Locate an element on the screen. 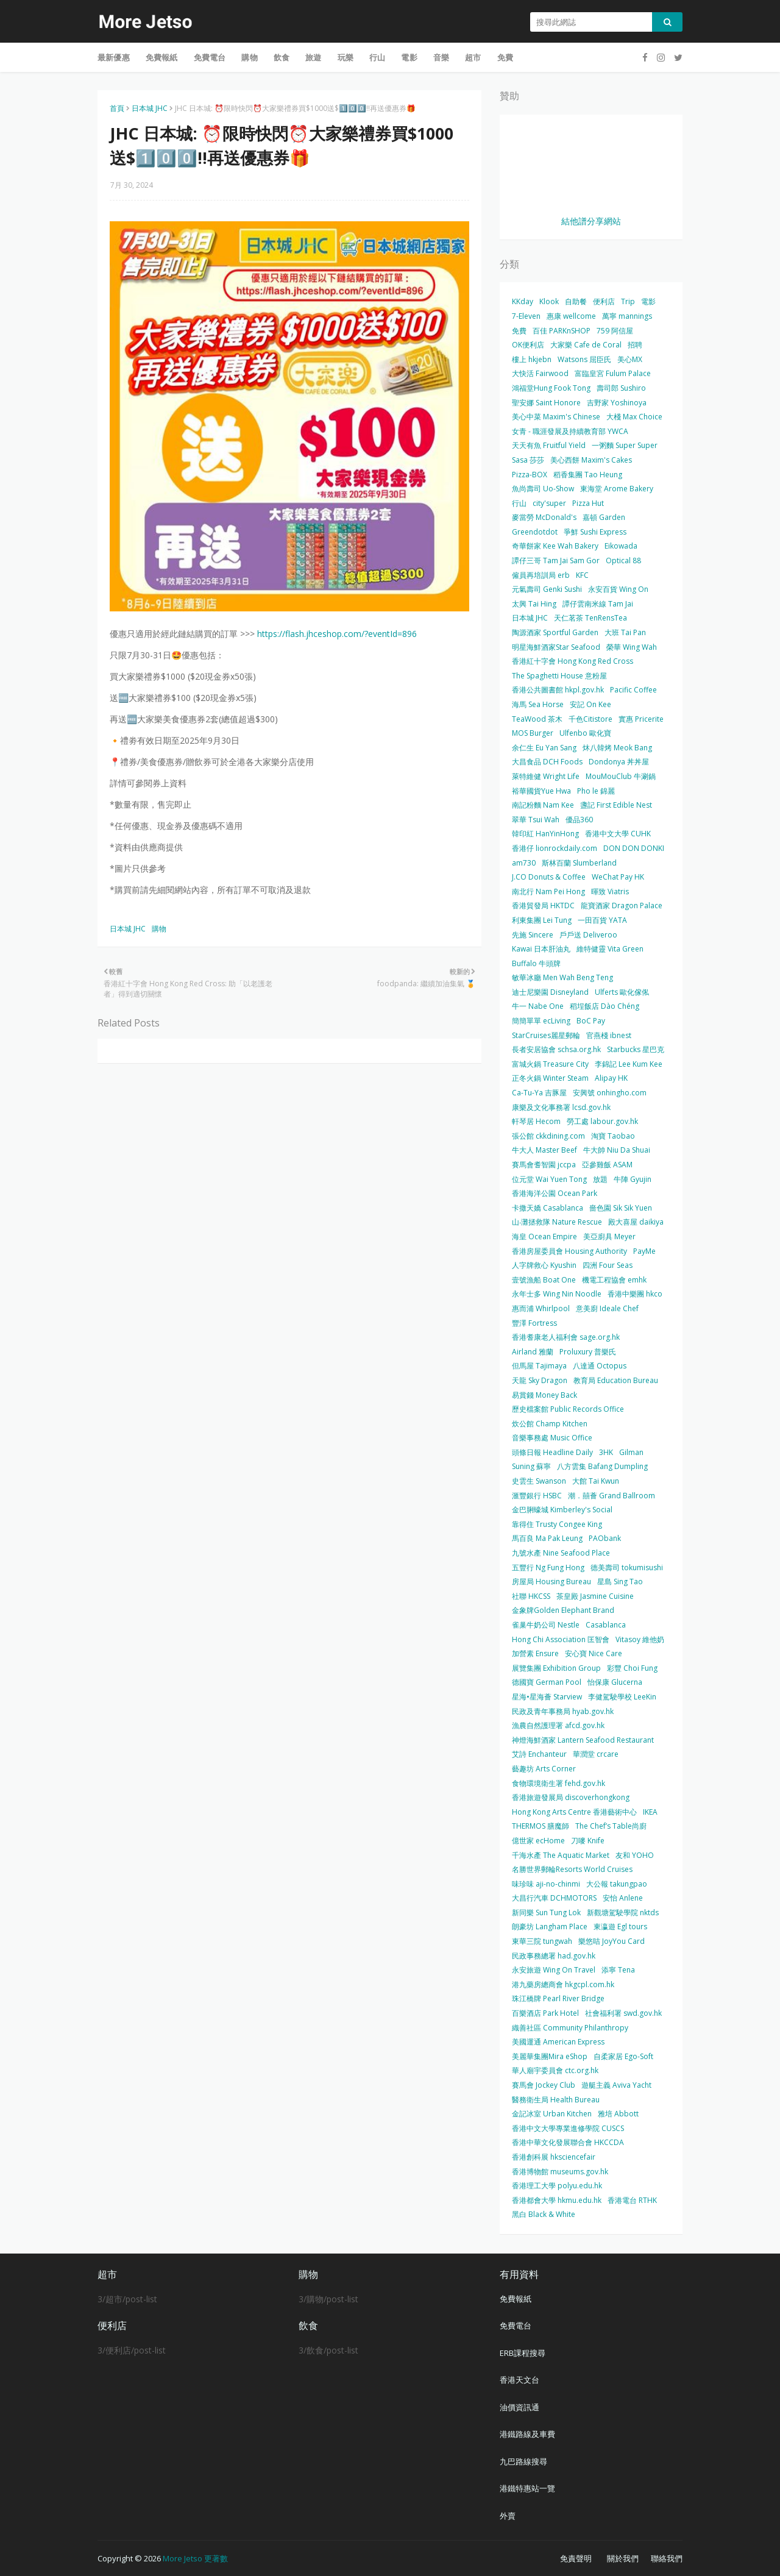  IKEA is located at coordinates (650, 1812).